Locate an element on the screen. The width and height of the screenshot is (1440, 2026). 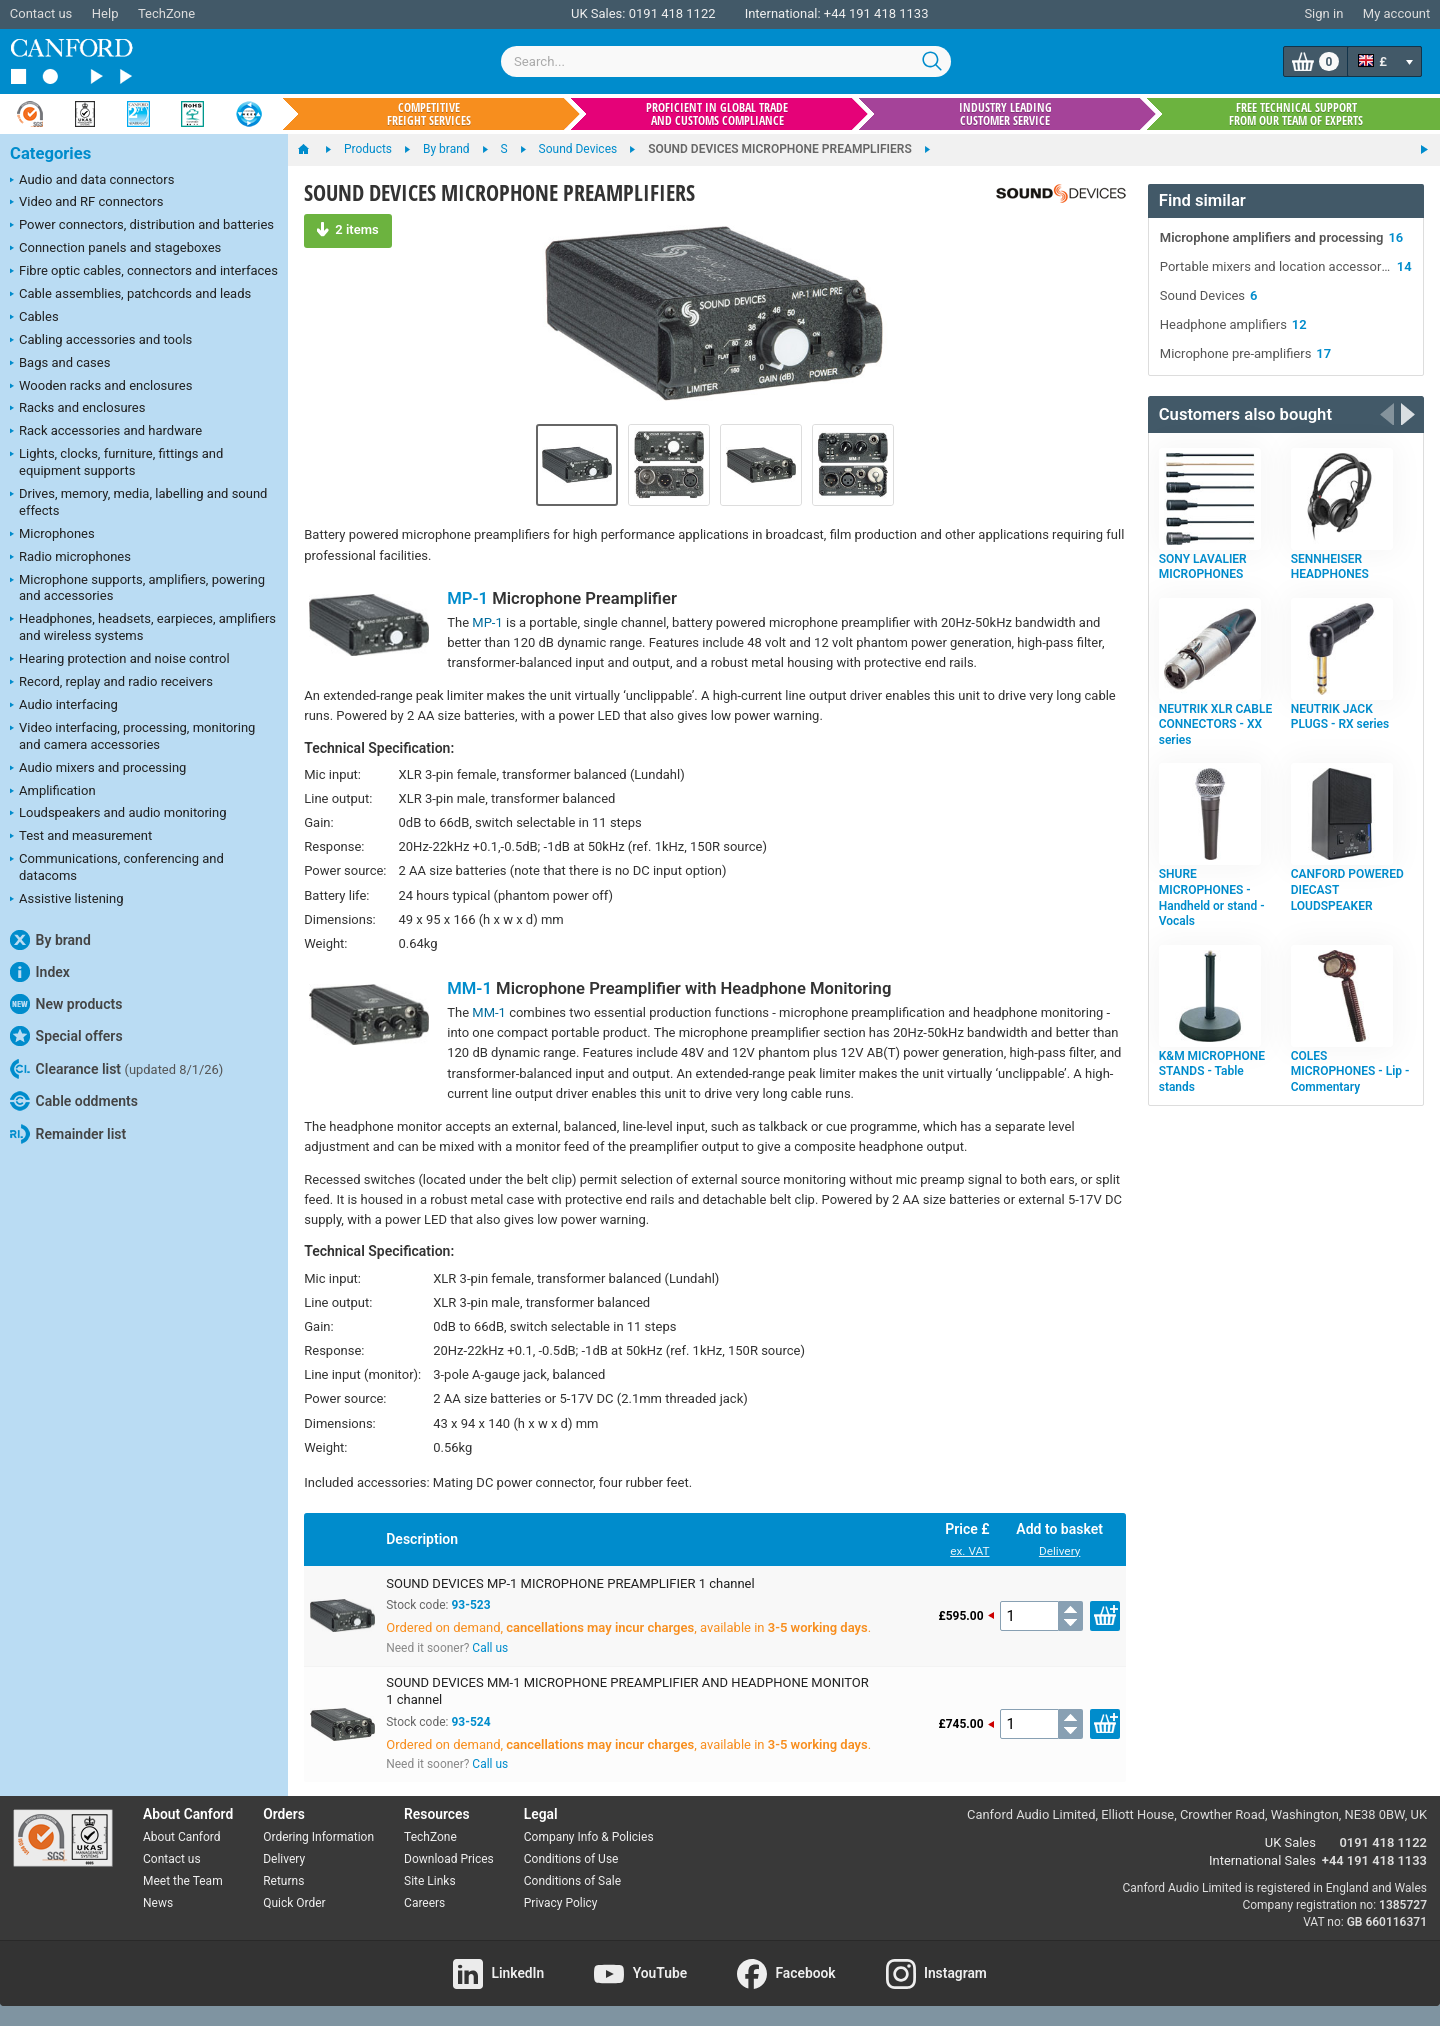
Assistive listening is located at coordinates (67, 900).